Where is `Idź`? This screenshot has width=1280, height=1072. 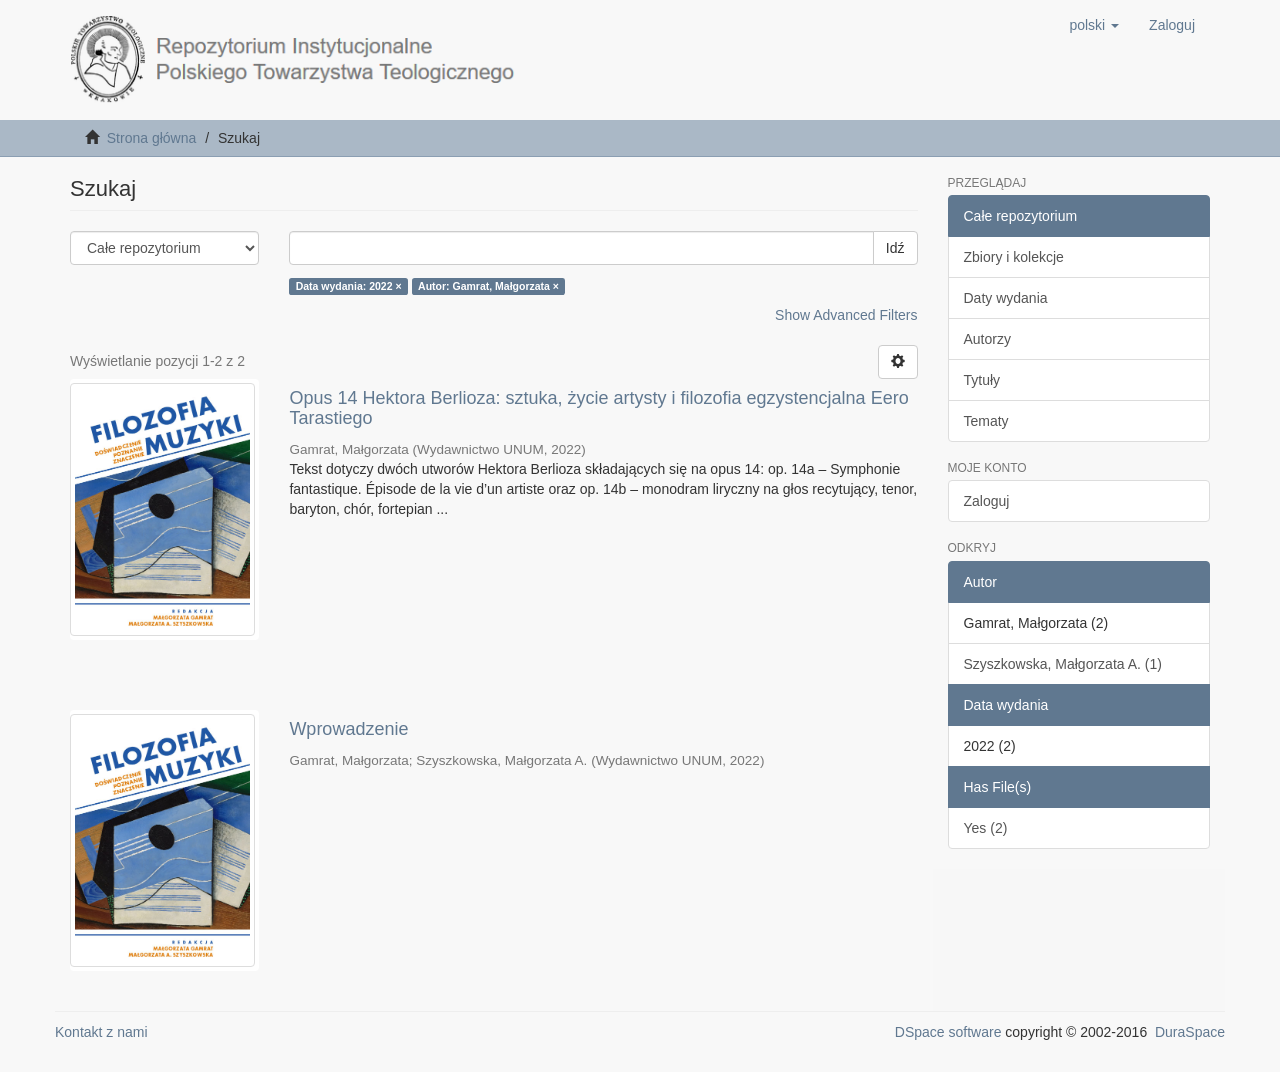
Idź is located at coordinates (895, 248).